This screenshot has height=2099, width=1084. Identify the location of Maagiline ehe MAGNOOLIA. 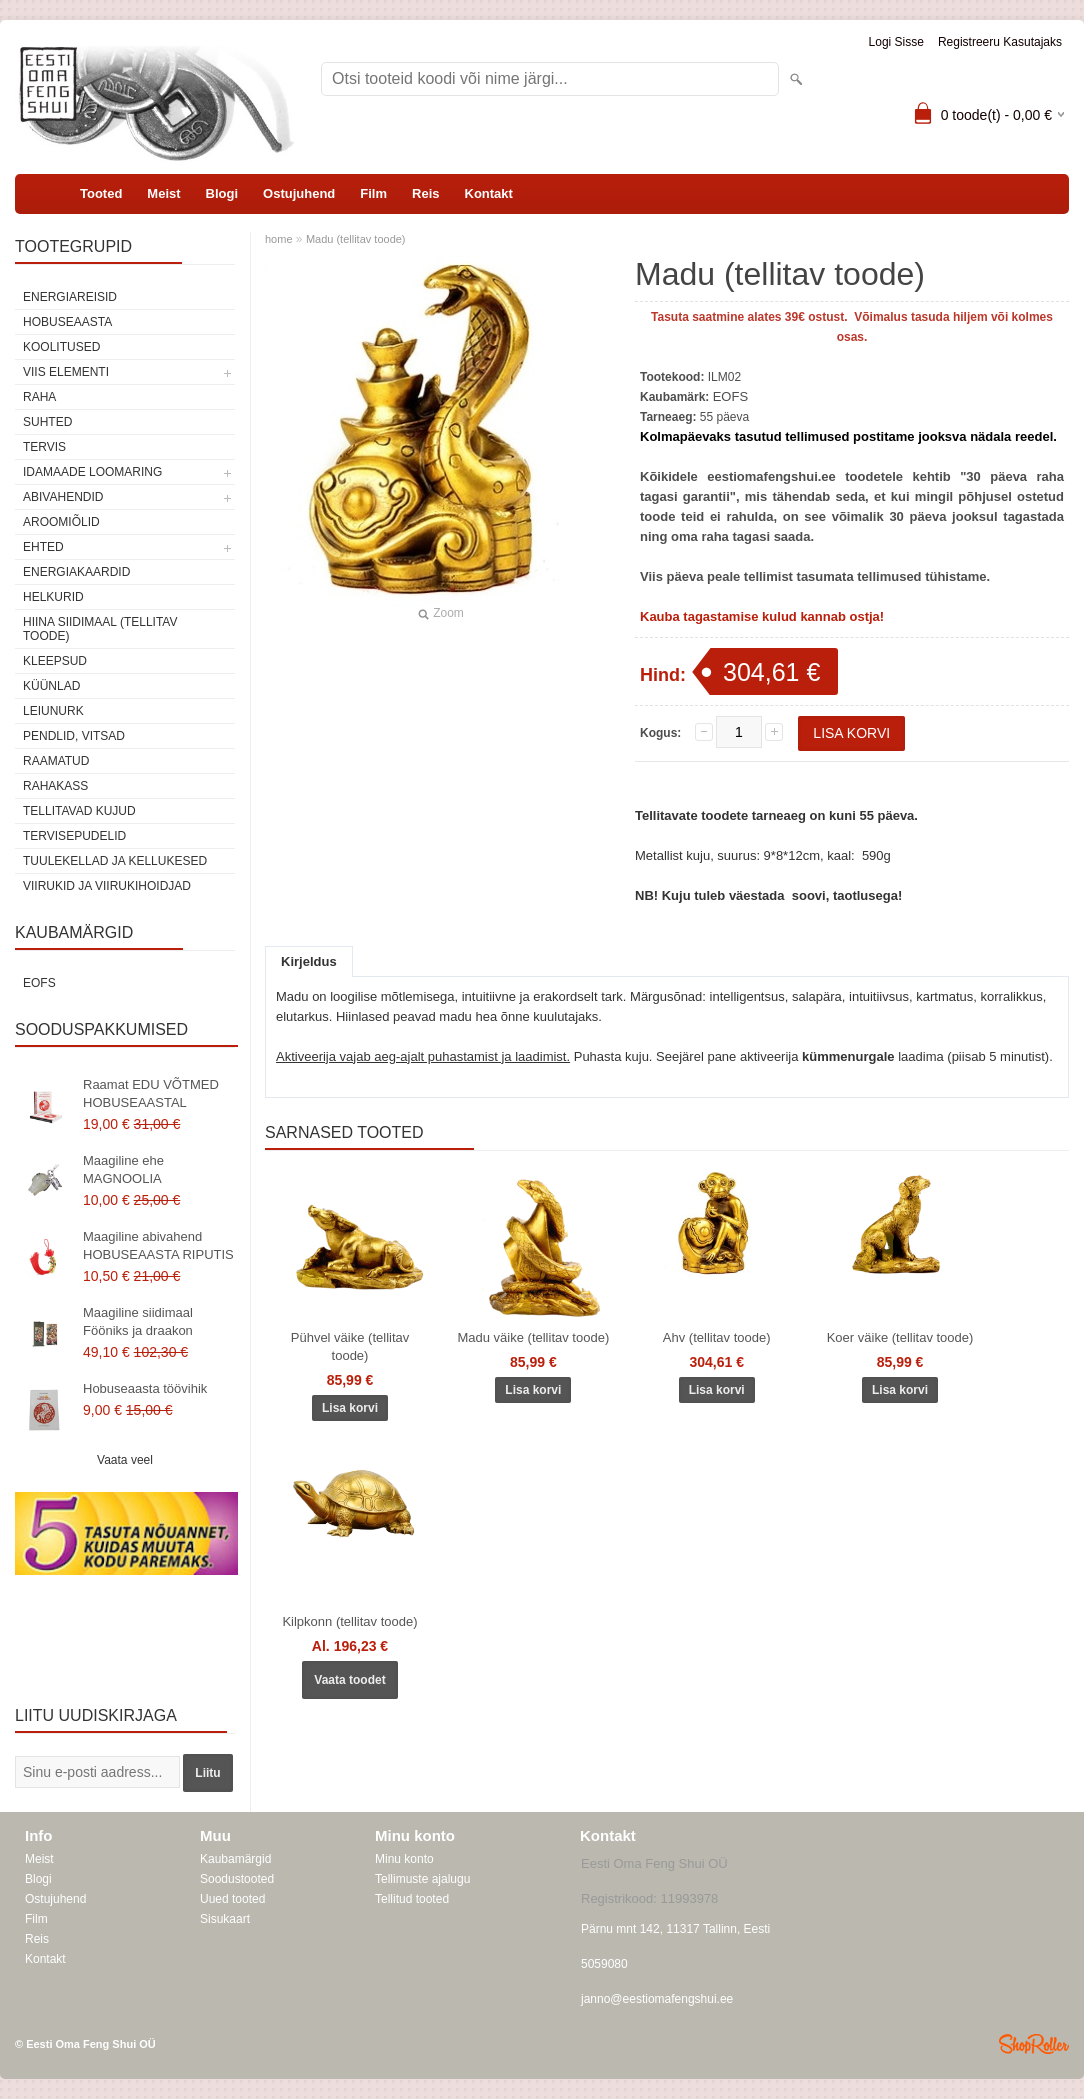
(123, 1169).